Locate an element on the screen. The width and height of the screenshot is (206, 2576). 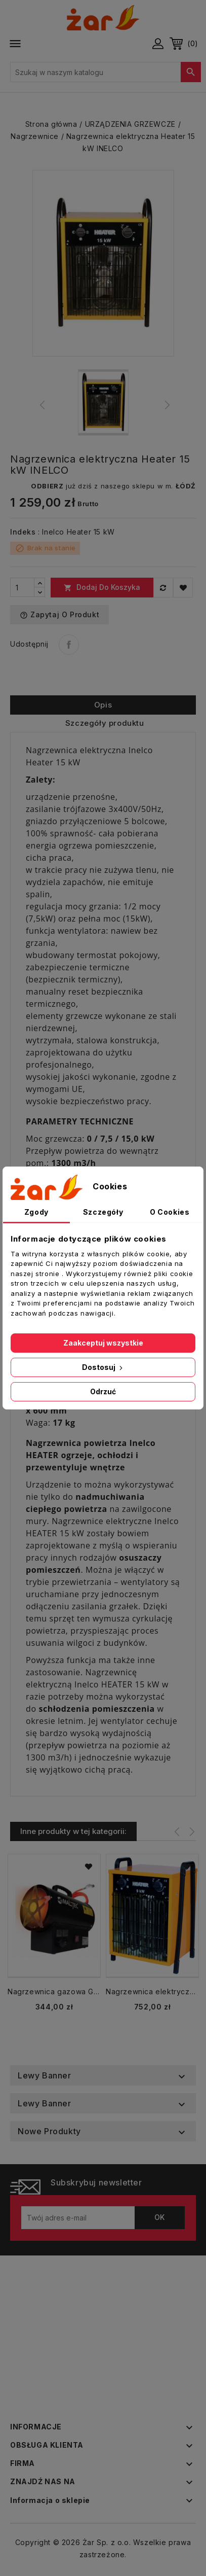
Indeks is located at coordinates (23, 531).